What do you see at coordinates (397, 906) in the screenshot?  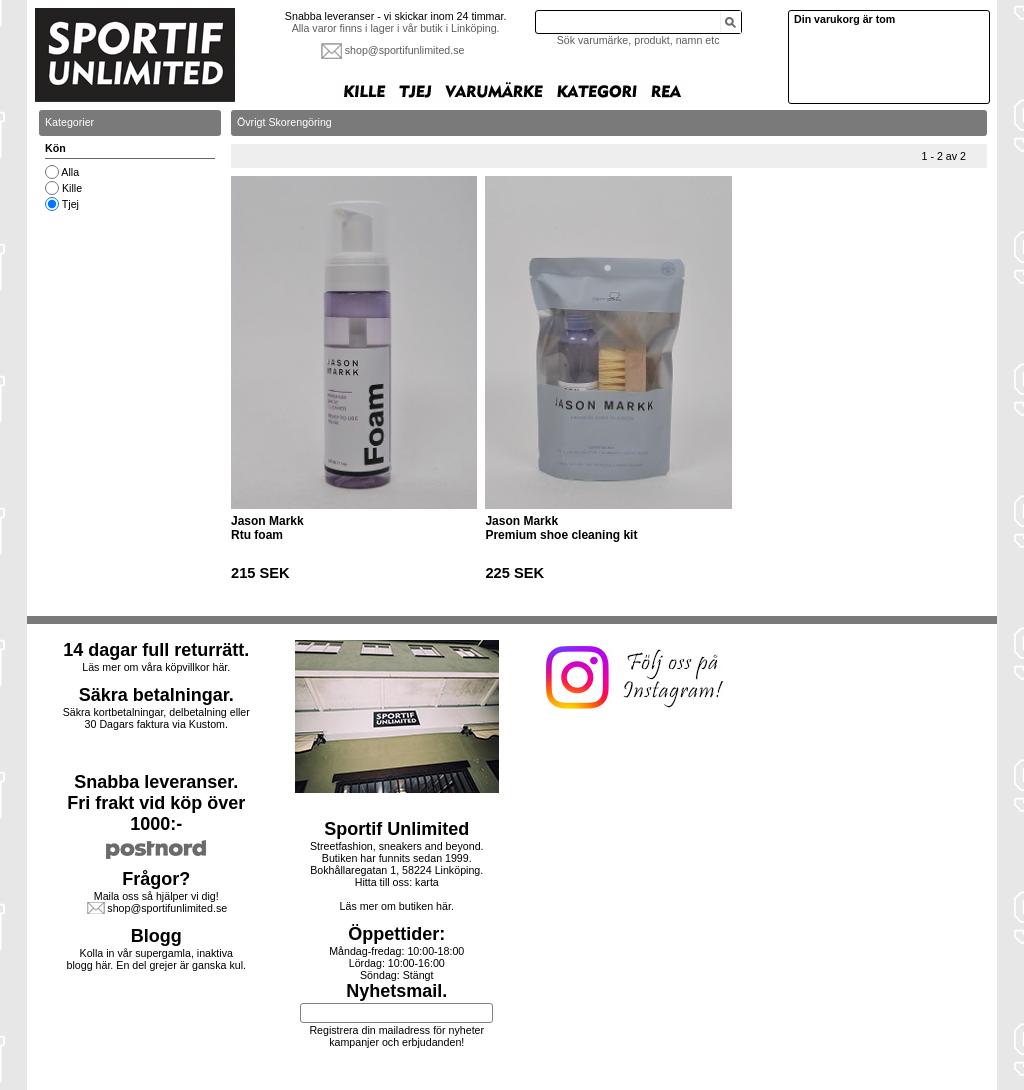 I see `Läs mer om butiken här.` at bounding box center [397, 906].